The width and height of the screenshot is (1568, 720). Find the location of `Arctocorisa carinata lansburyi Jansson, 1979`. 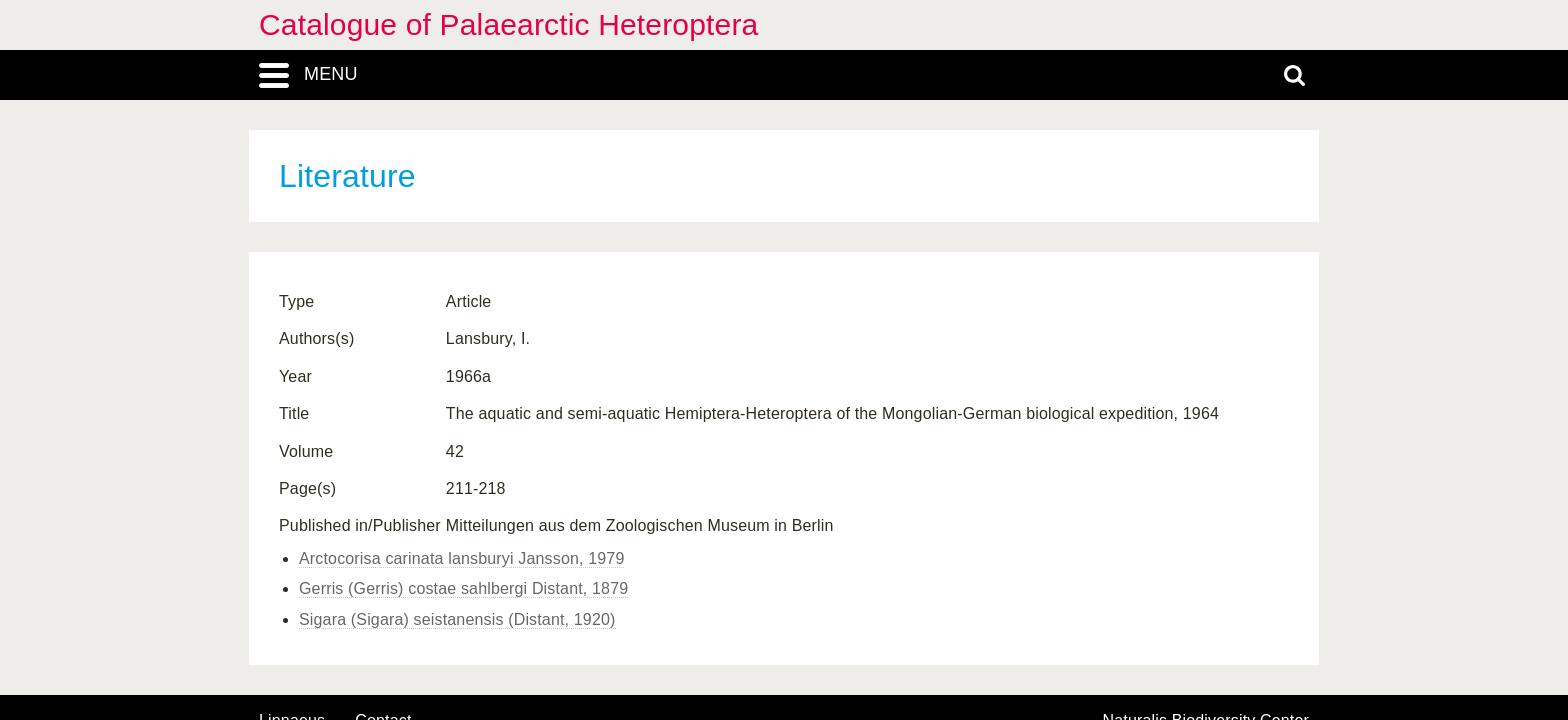

Arctocorisa carinata lansburyi Jansson, 1979 is located at coordinates (461, 558).